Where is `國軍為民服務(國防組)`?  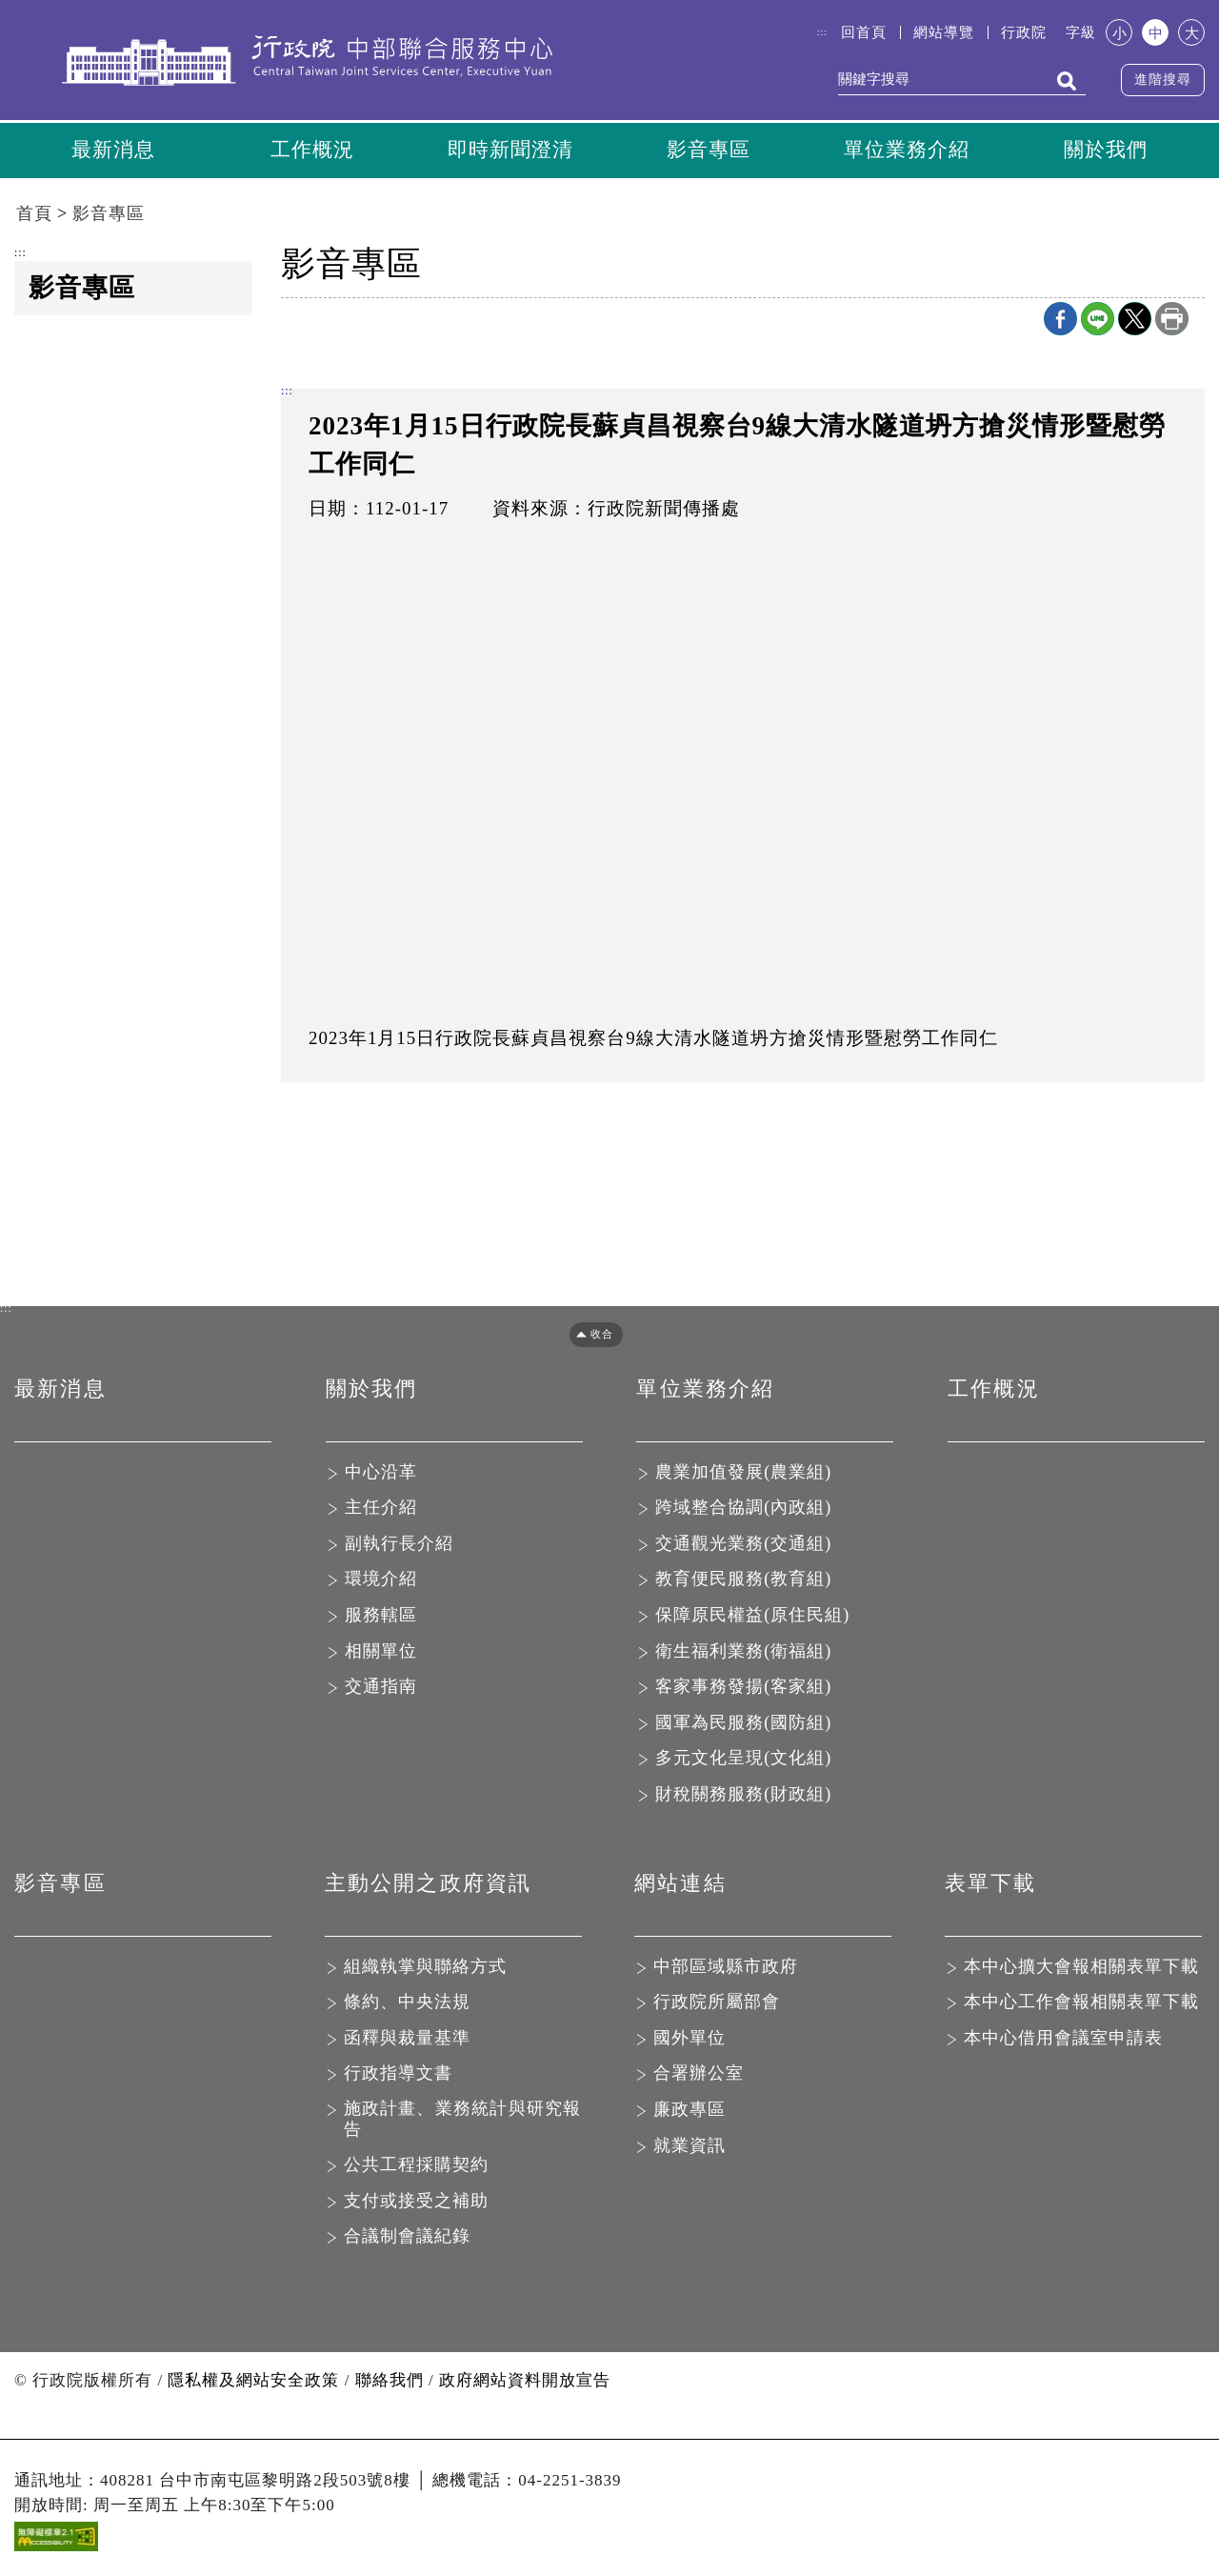
國軍為民服務(國防組) is located at coordinates (743, 1724).